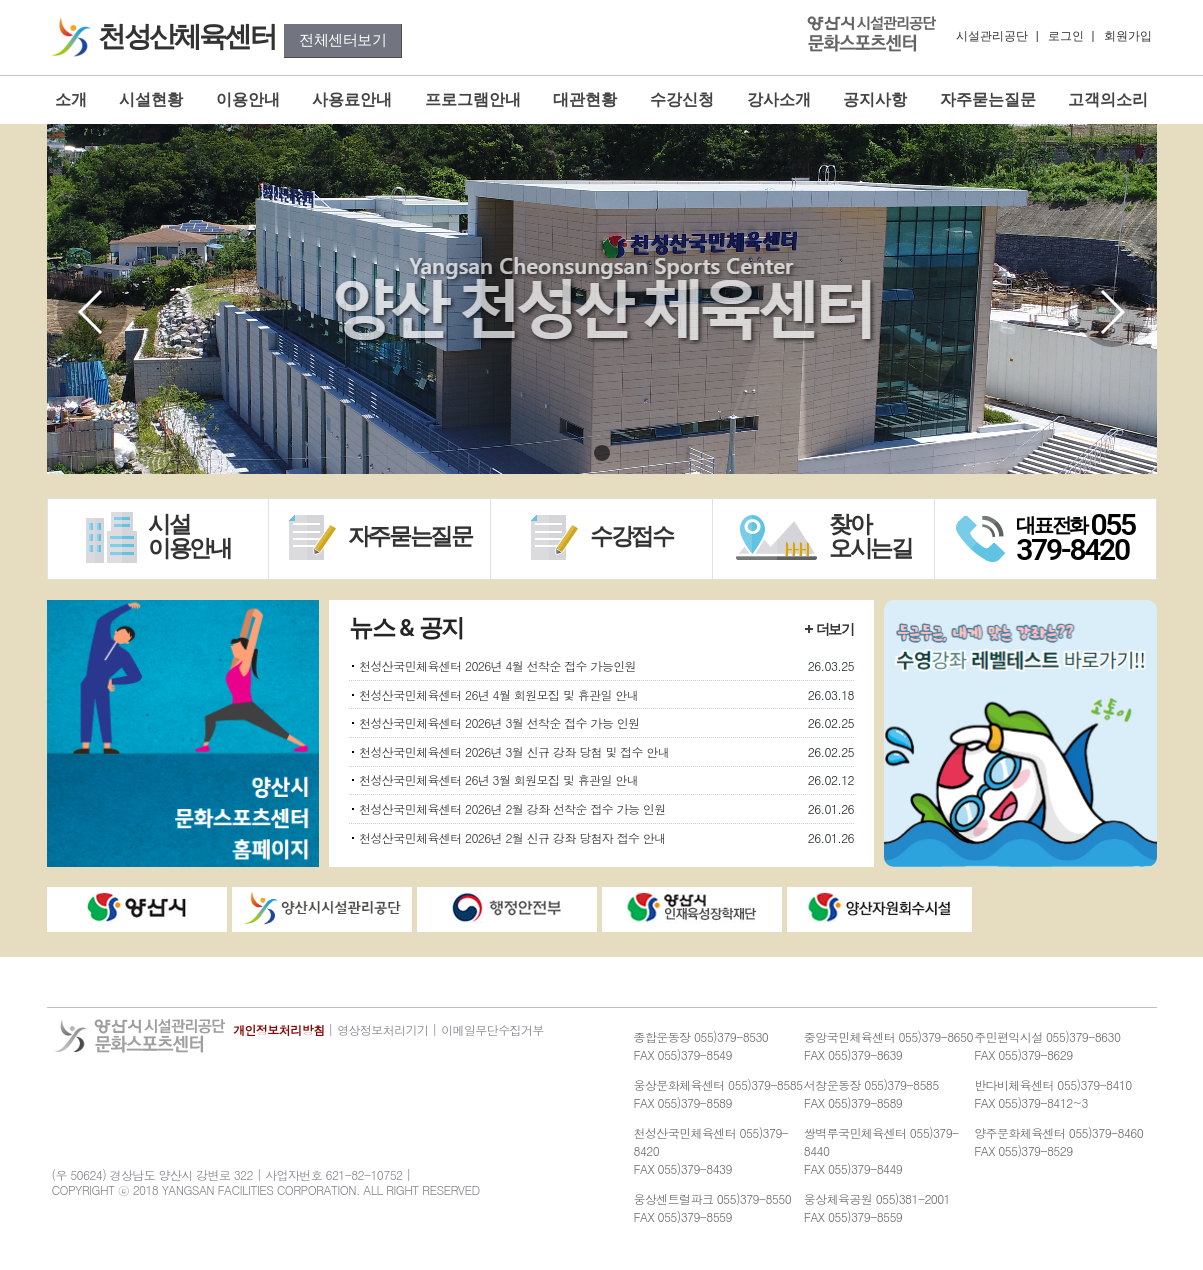  I want to click on 웅상체육공원 055)381-2001FAX 055)379-8559, so click(877, 1207).